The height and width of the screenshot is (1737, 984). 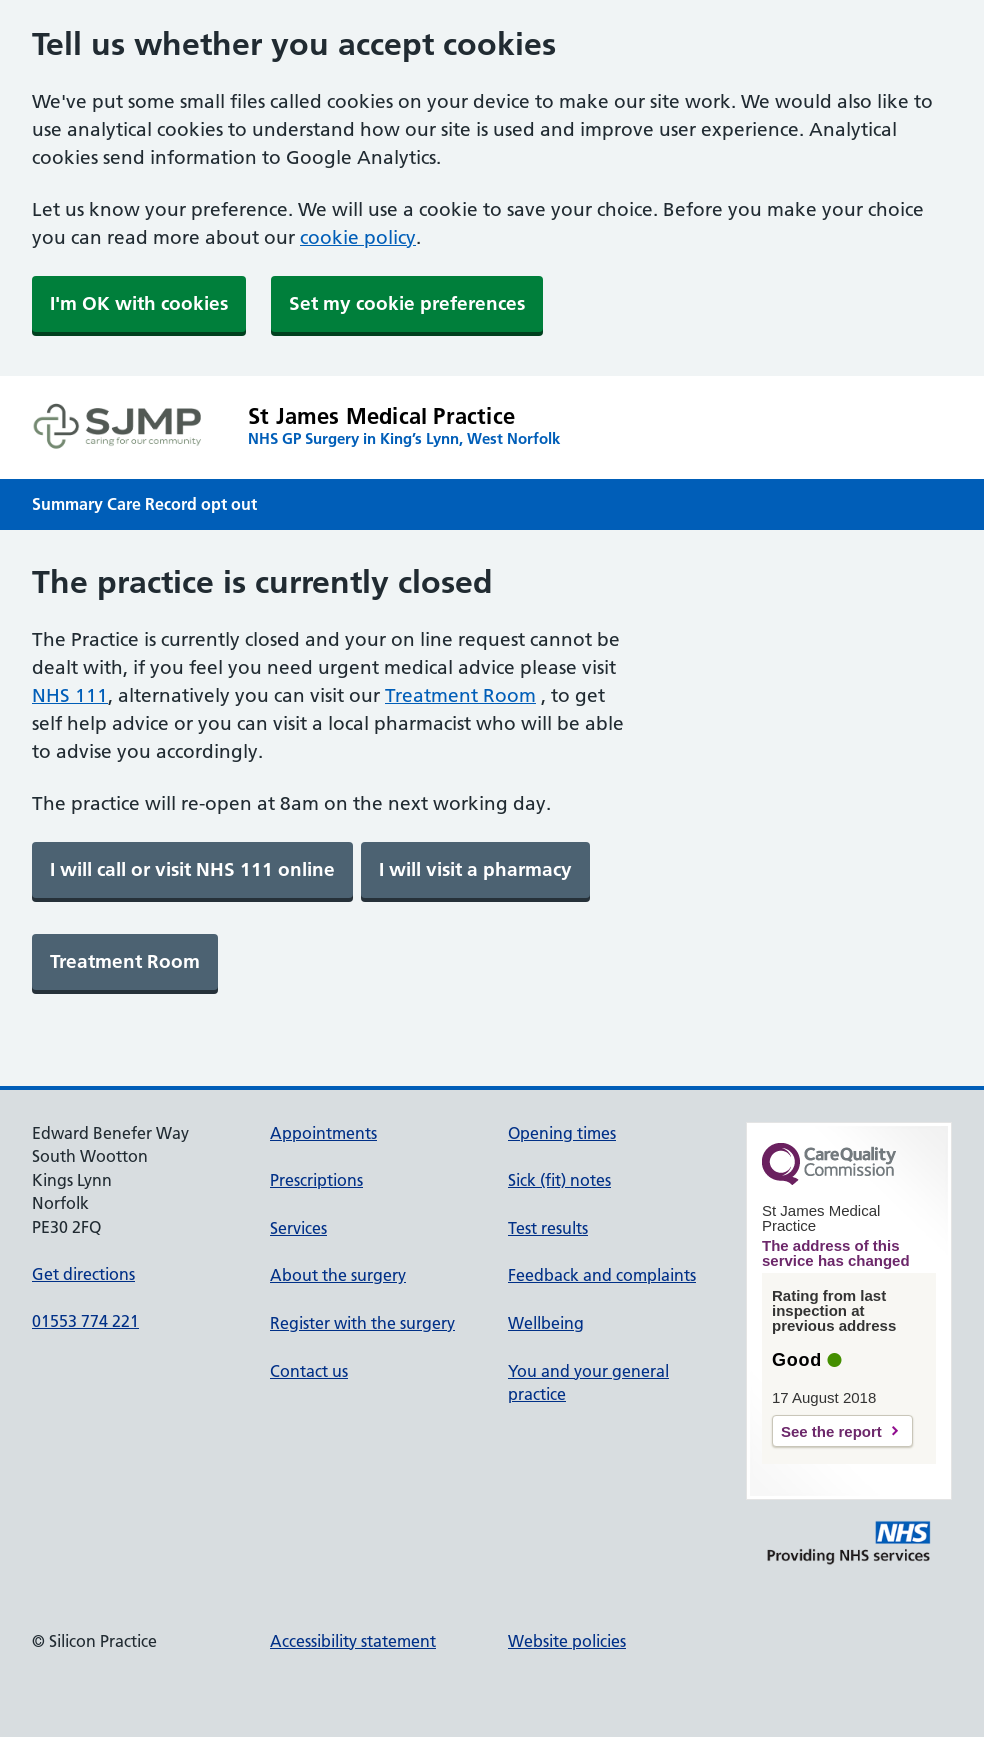 I want to click on NHS 111, so click(x=70, y=695).